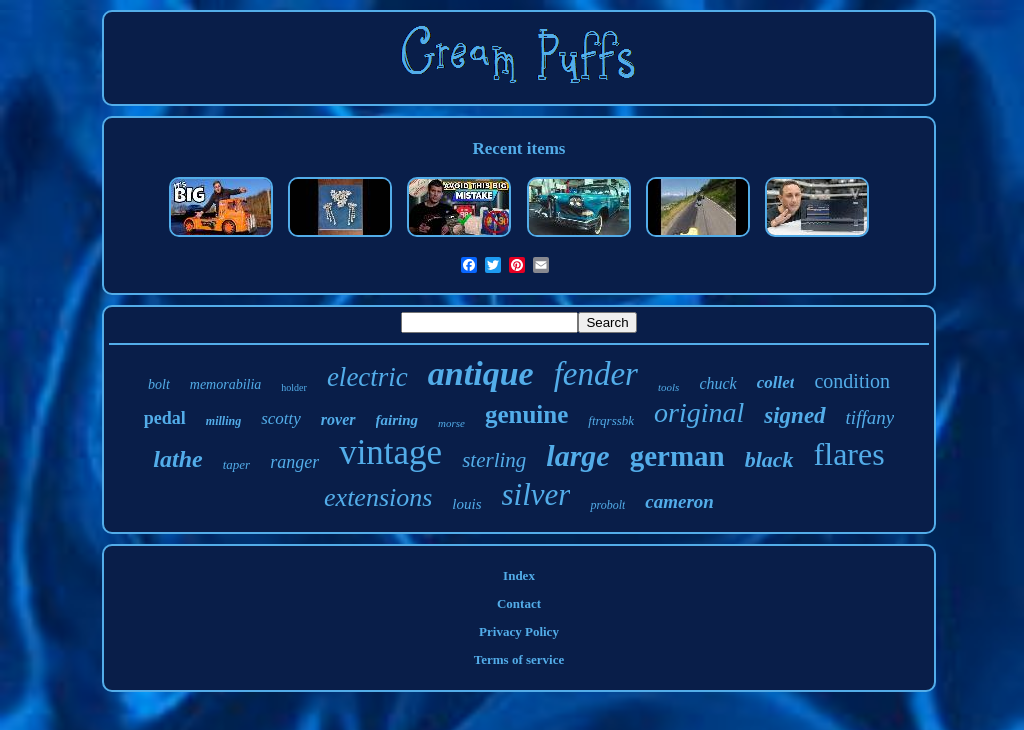  Describe the element at coordinates (611, 420) in the screenshot. I see `ftrqrssbk` at that location.